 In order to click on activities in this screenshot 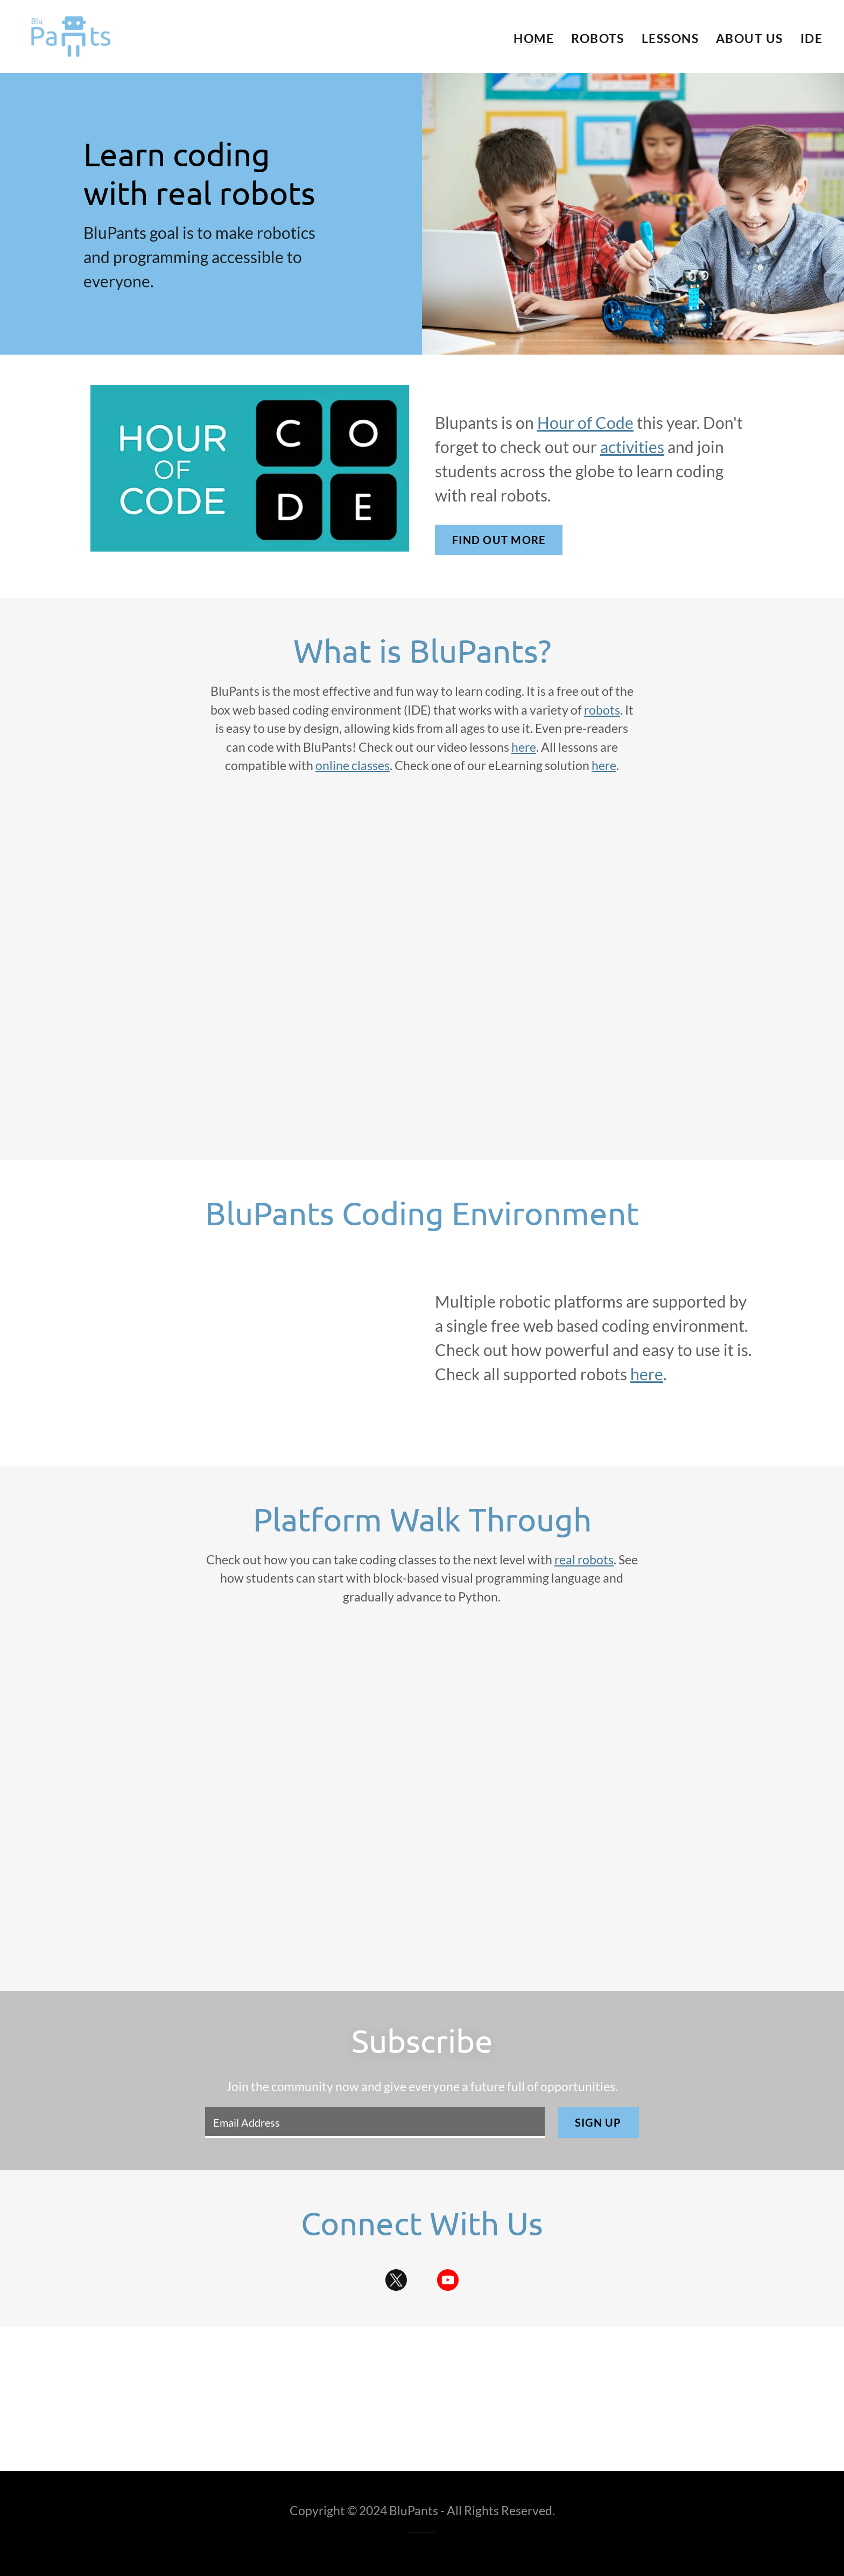, I will do `click(632, 446)`.